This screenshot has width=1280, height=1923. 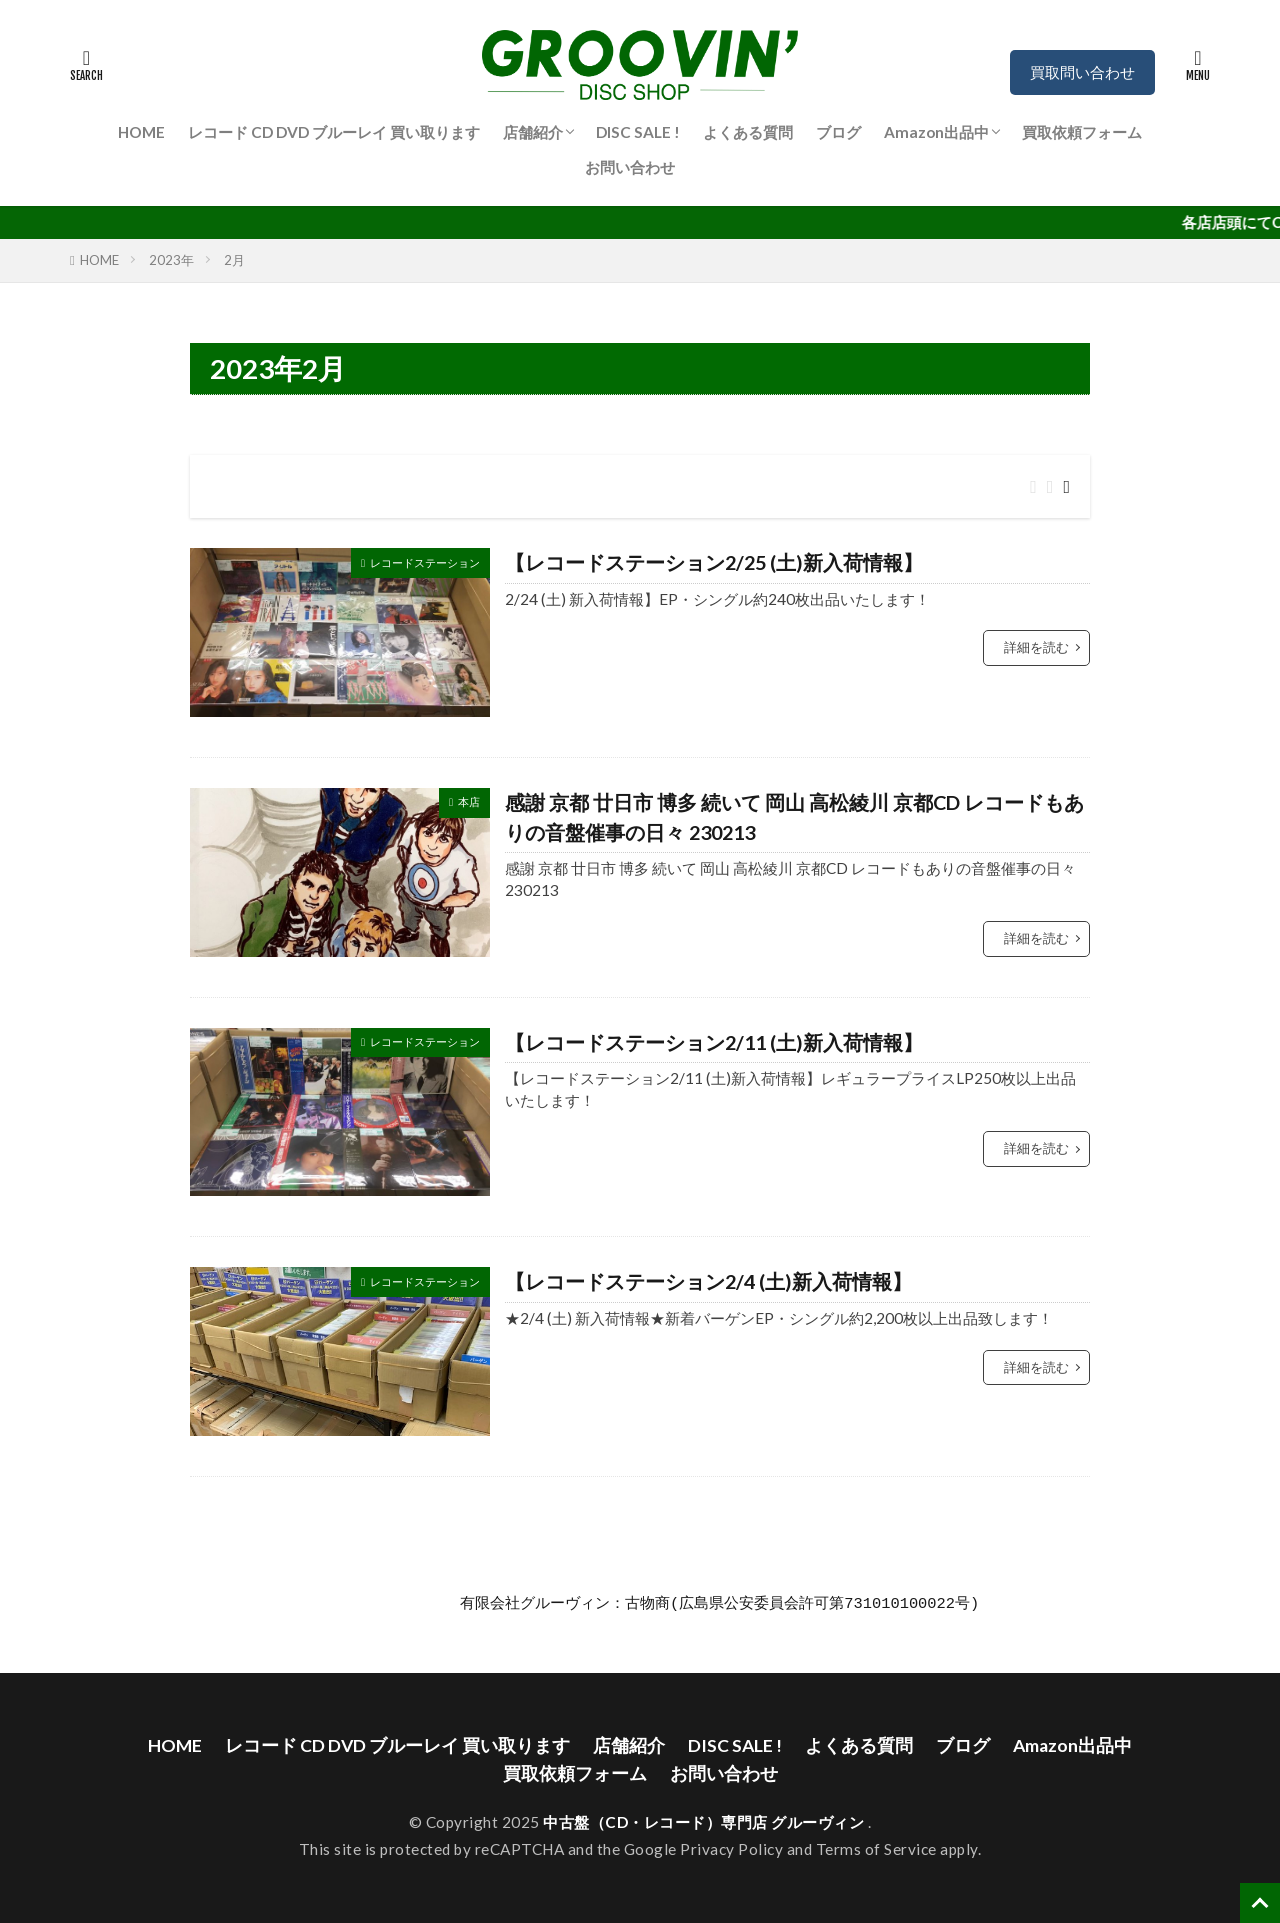 I want to click on 2023年, so click(x=171, y=260).